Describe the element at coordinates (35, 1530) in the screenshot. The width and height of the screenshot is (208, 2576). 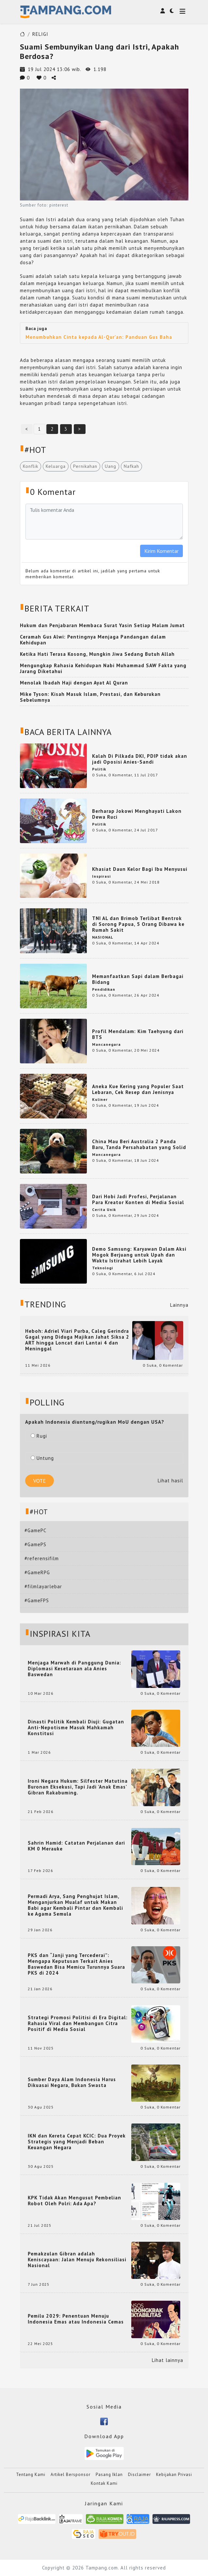
I see `#GamePC` at that location.